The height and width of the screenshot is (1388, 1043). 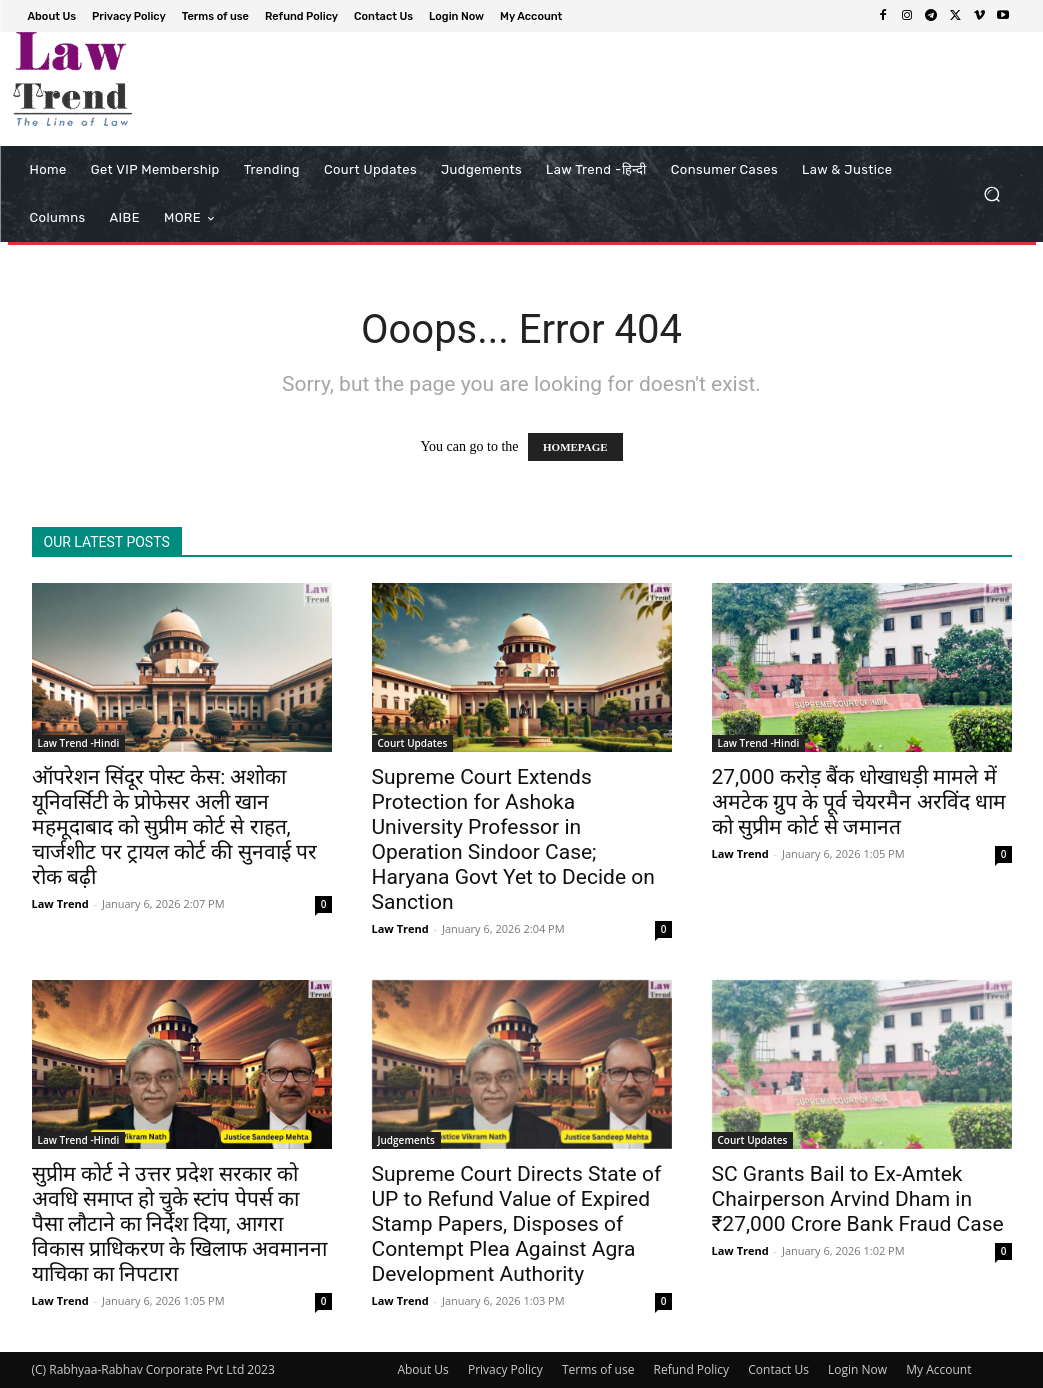 I want to click on Refund Policy, so click(x=692, y=1369).